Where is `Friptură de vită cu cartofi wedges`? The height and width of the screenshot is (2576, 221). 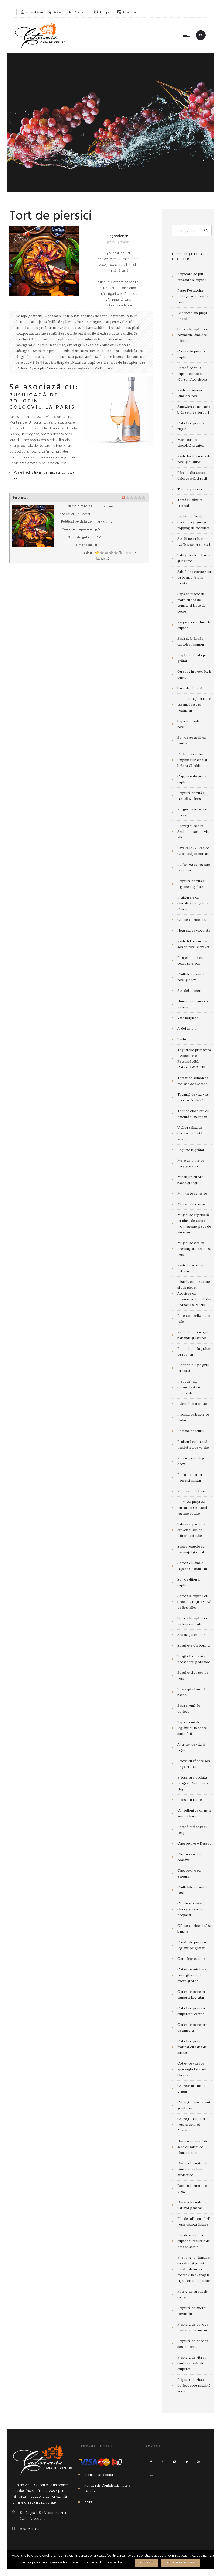
Friptură de vită cu cartofi wedges is located at coordinates (191, 796).